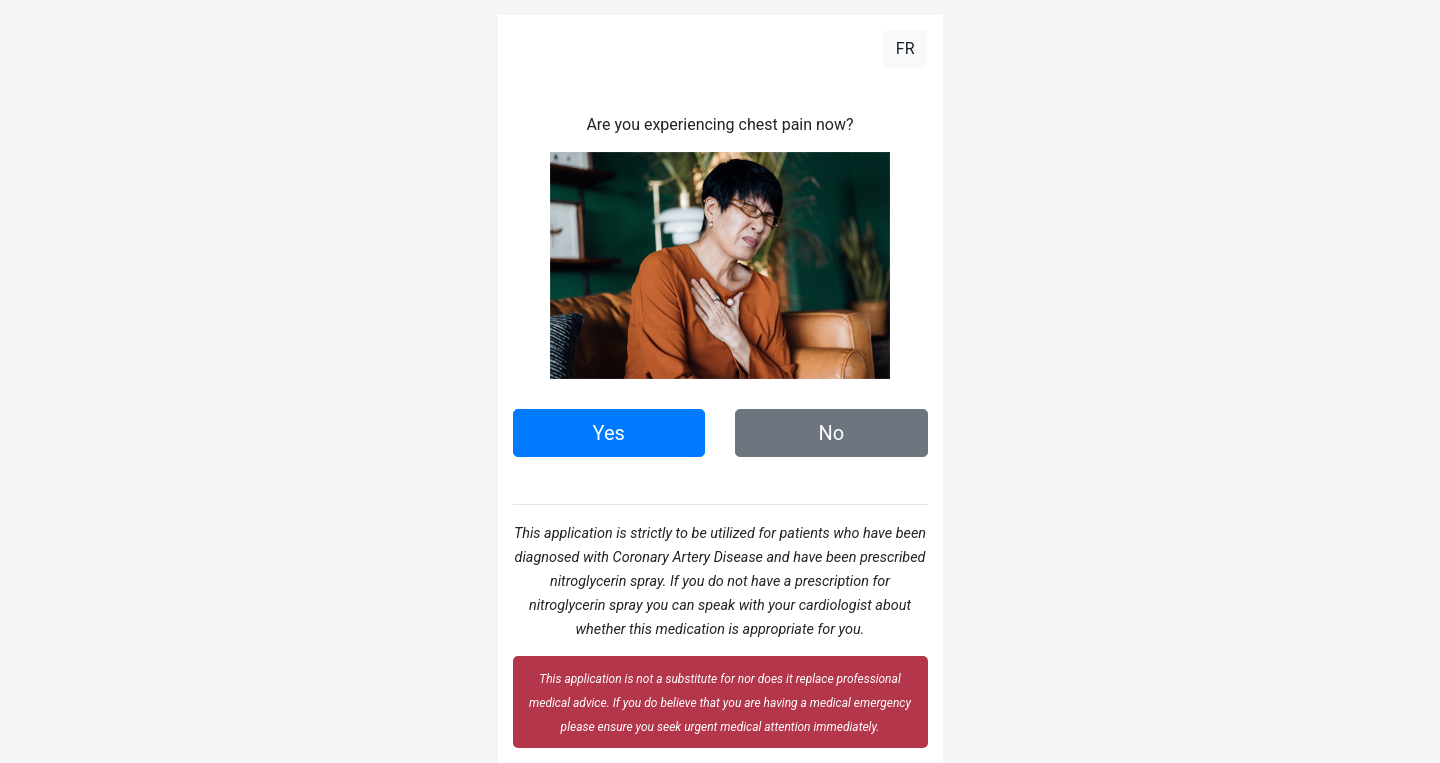 The height and width of the screenshot is (763, 1440). Describe the element at coordinates (905, 48) in the screenshot. I see `FR` at that location.